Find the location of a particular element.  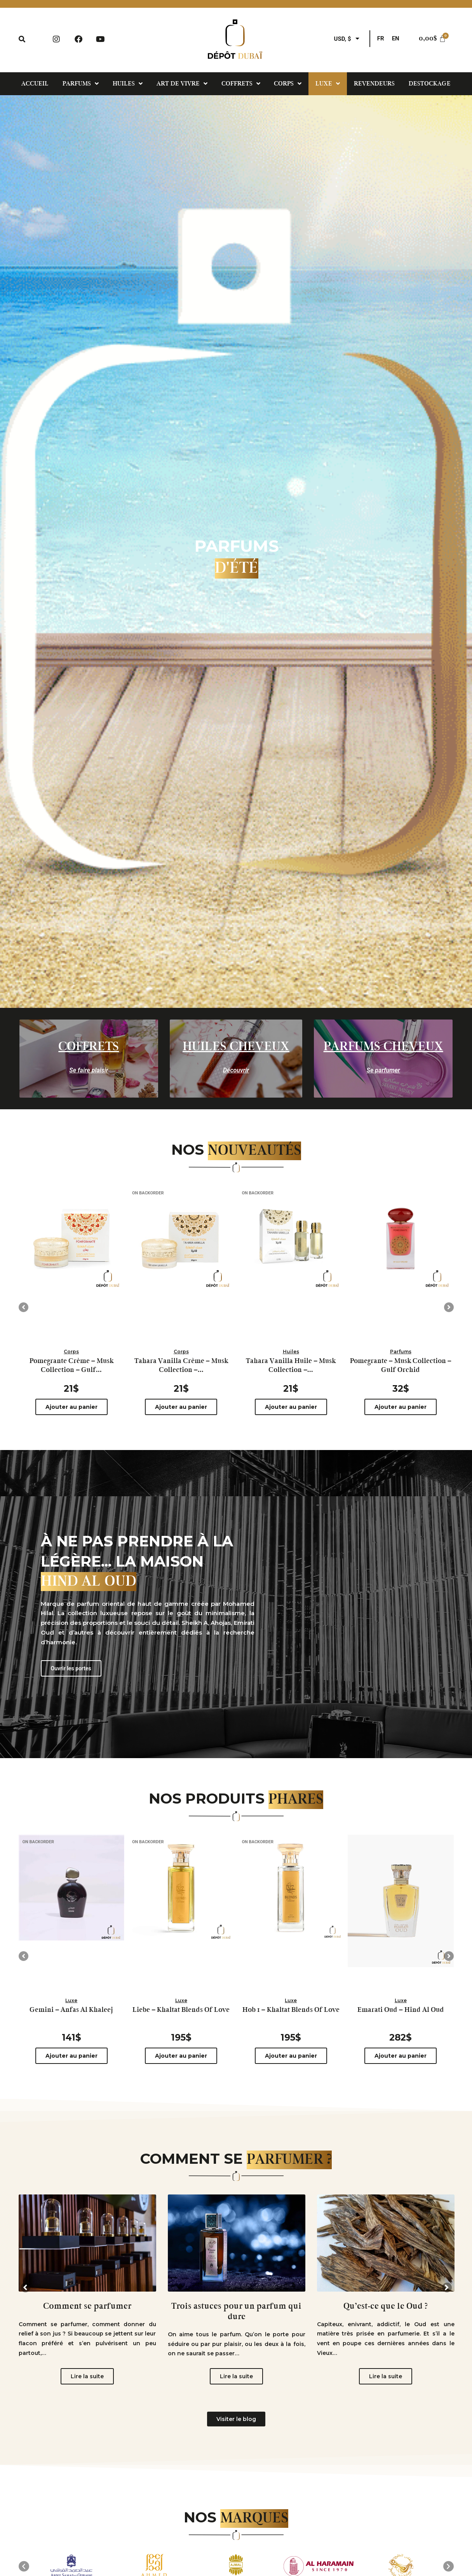

Trois astuces pour un parfum qui dure is located at coordinates (236, 2311).